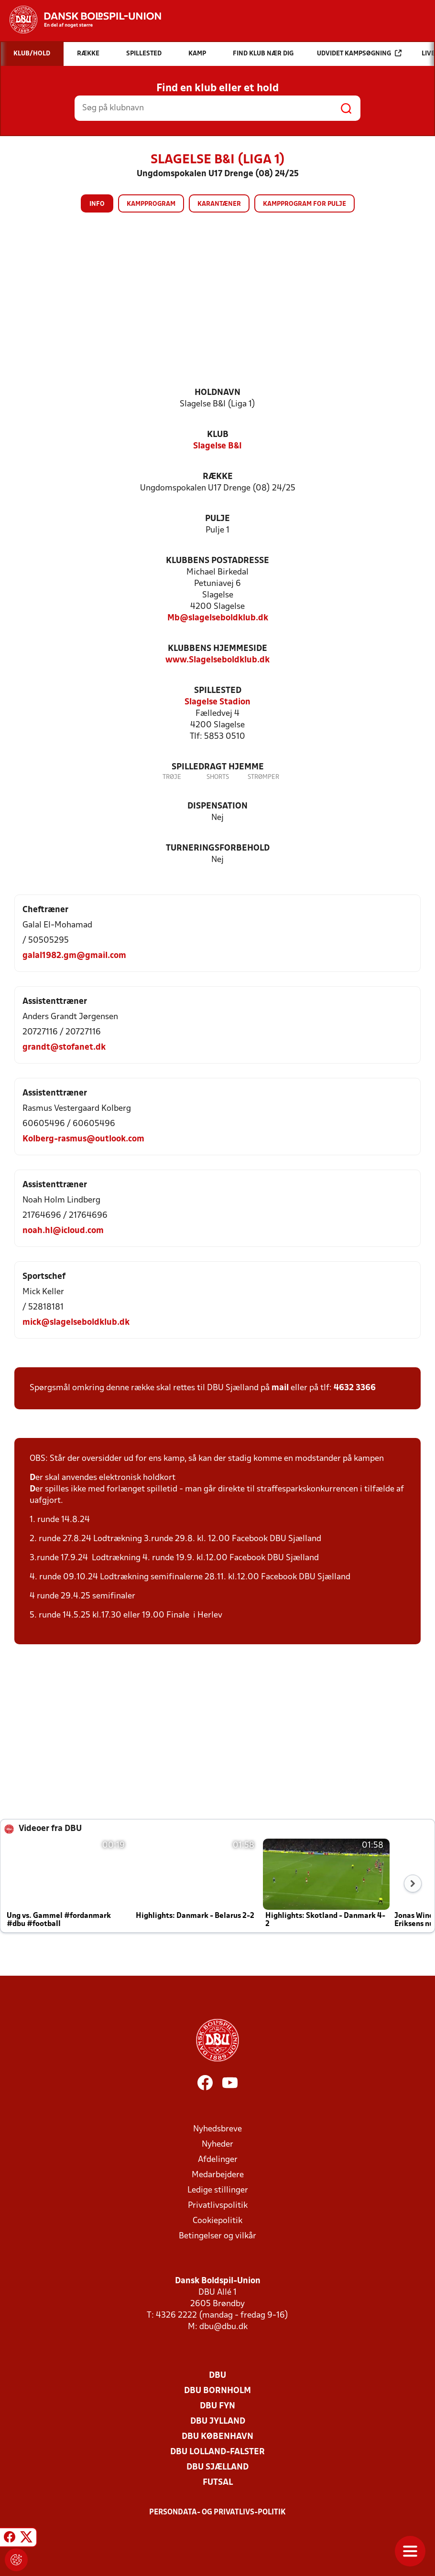  Describe the element at coordinates (217, 702) in the screenshot. I see `Slagelse Stadion` at that location.